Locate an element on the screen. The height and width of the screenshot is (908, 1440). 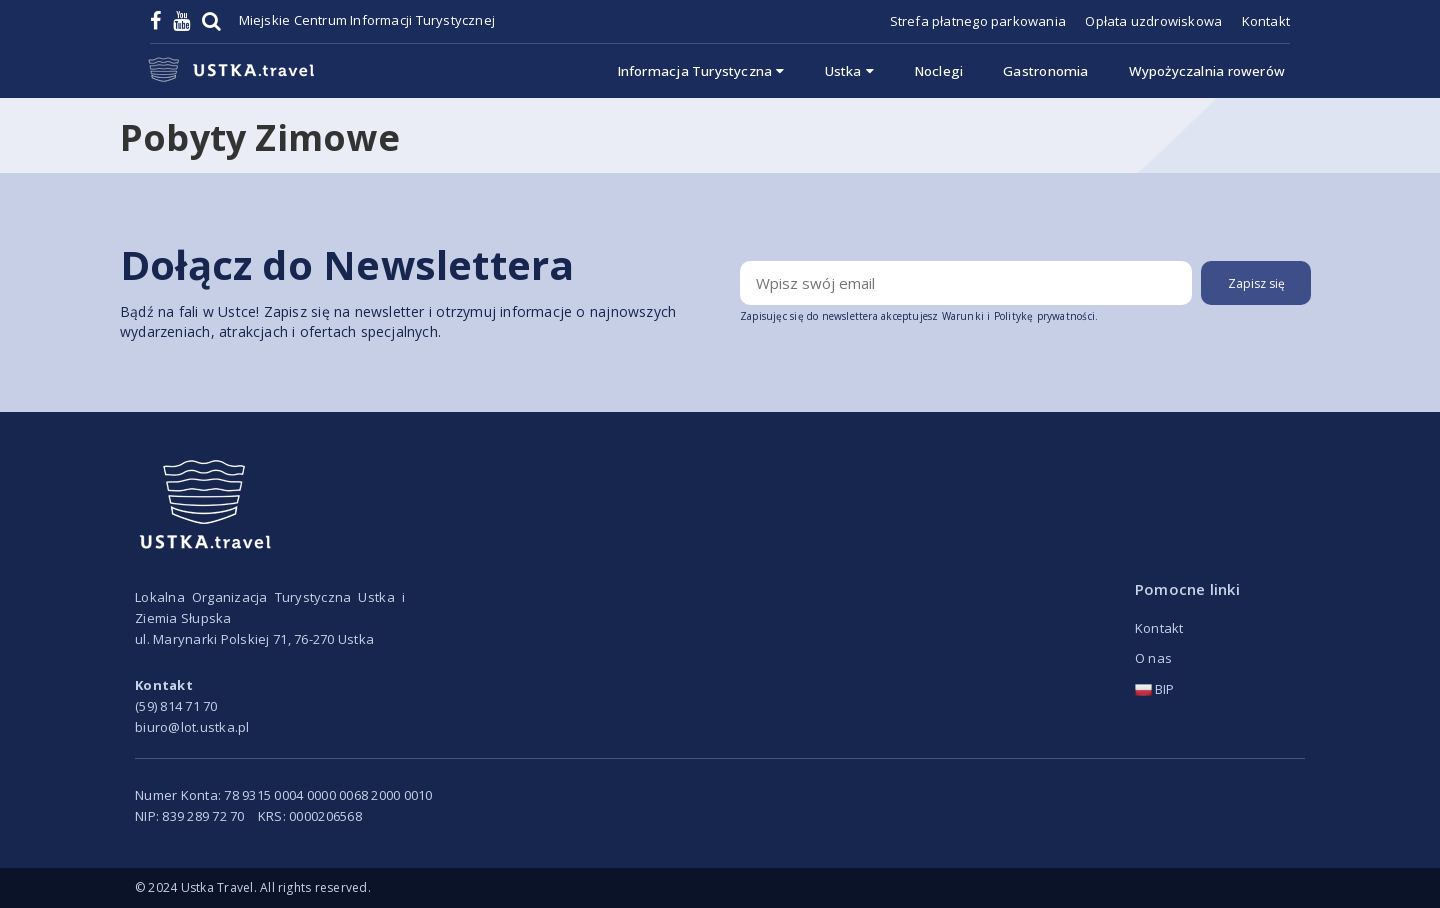
Noclegi is located at coordinates (938, 71).